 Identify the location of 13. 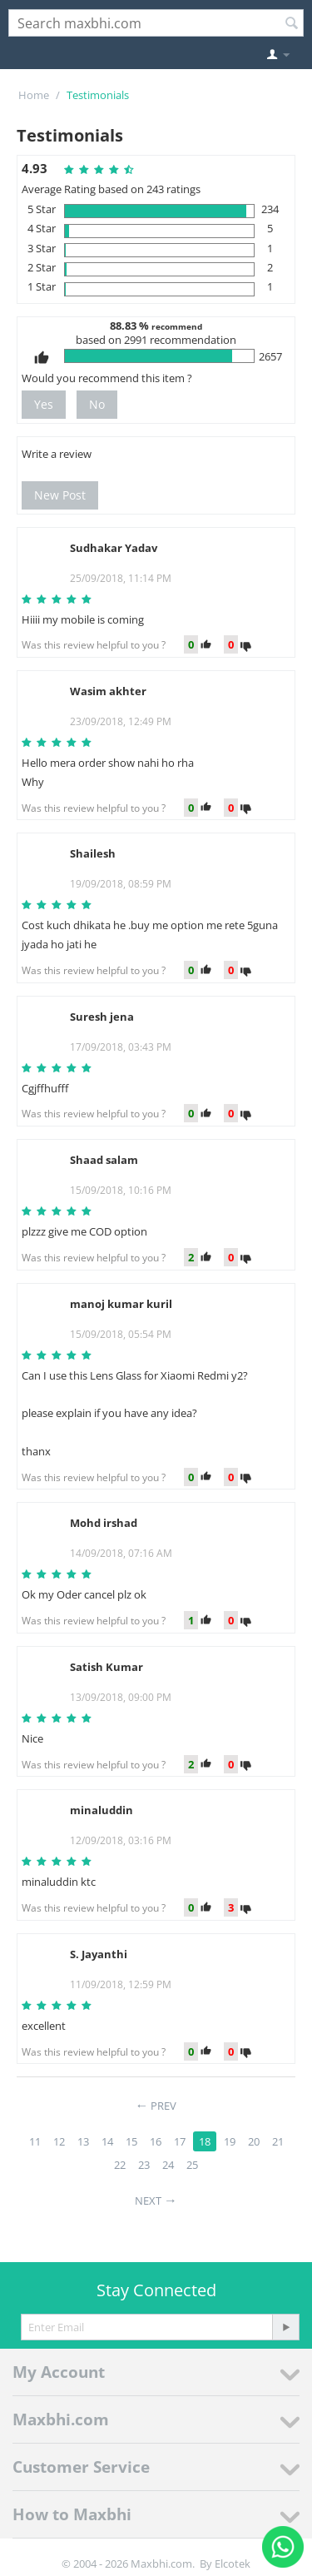
(83, 2141).